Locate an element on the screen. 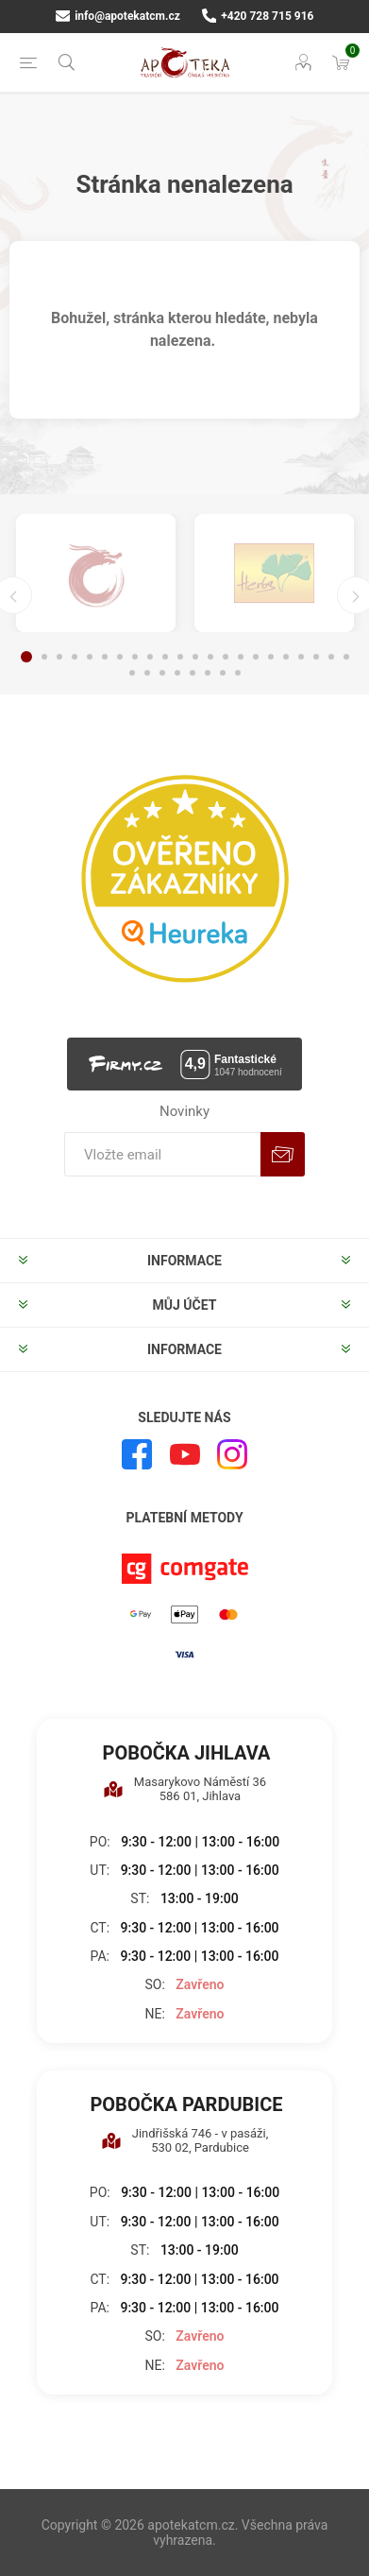 This screenshot has width=369, height=2576. 20 [button] is located at coordinates (316, 657).